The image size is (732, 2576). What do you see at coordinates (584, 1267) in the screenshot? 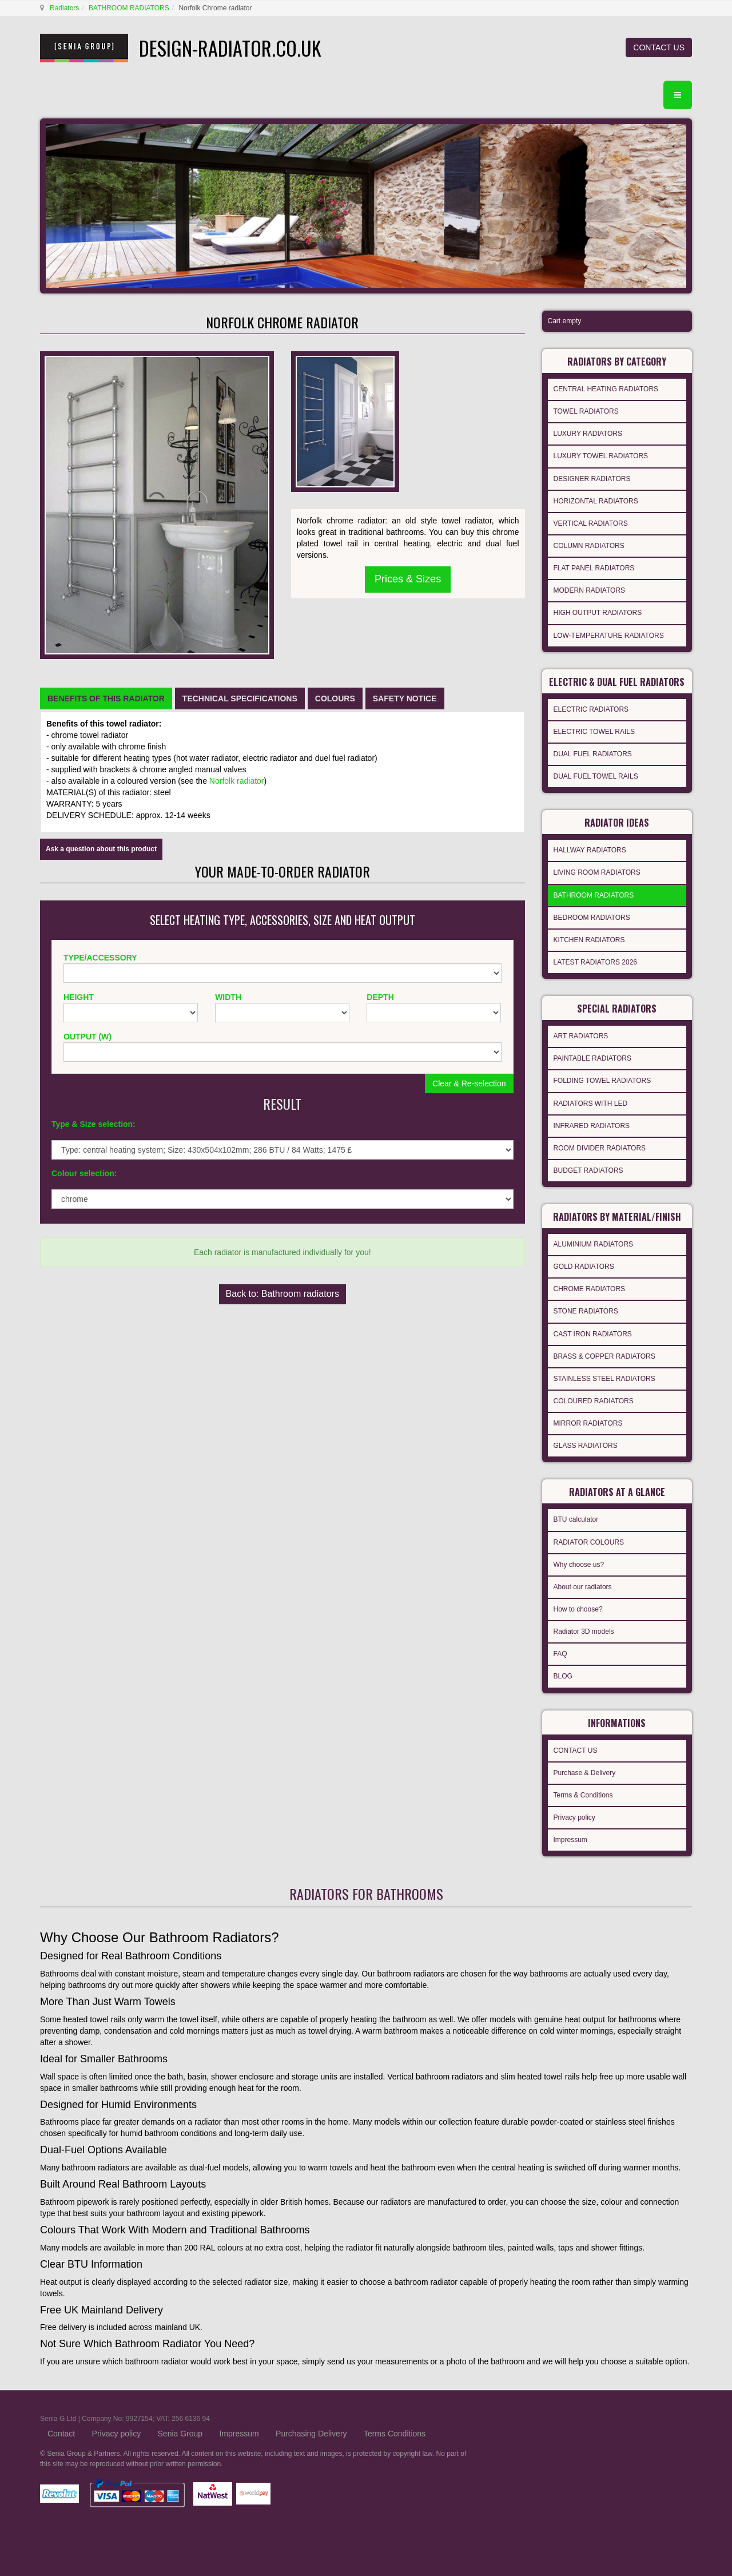
I see `GOLD RADIATORS` at bounding box center [584, 1267].